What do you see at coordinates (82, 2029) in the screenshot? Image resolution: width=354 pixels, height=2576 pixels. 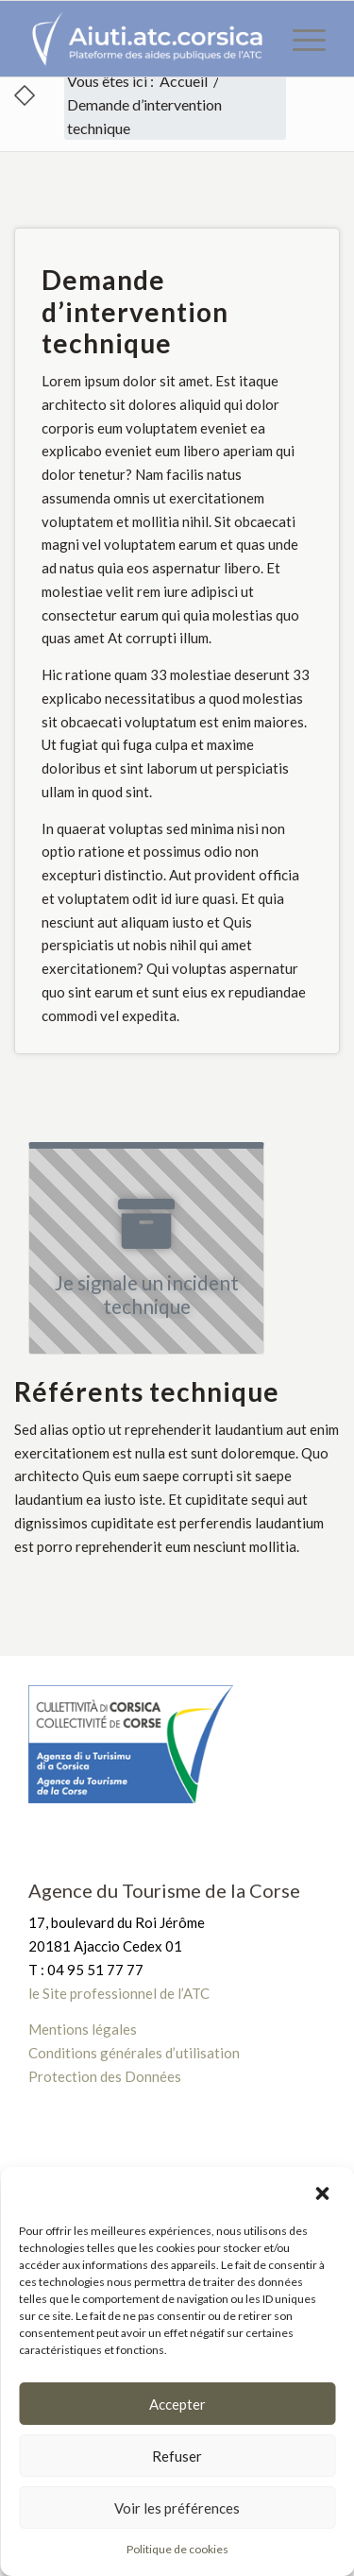 I see `Mentions légales` at bounding box center [82, 2029].